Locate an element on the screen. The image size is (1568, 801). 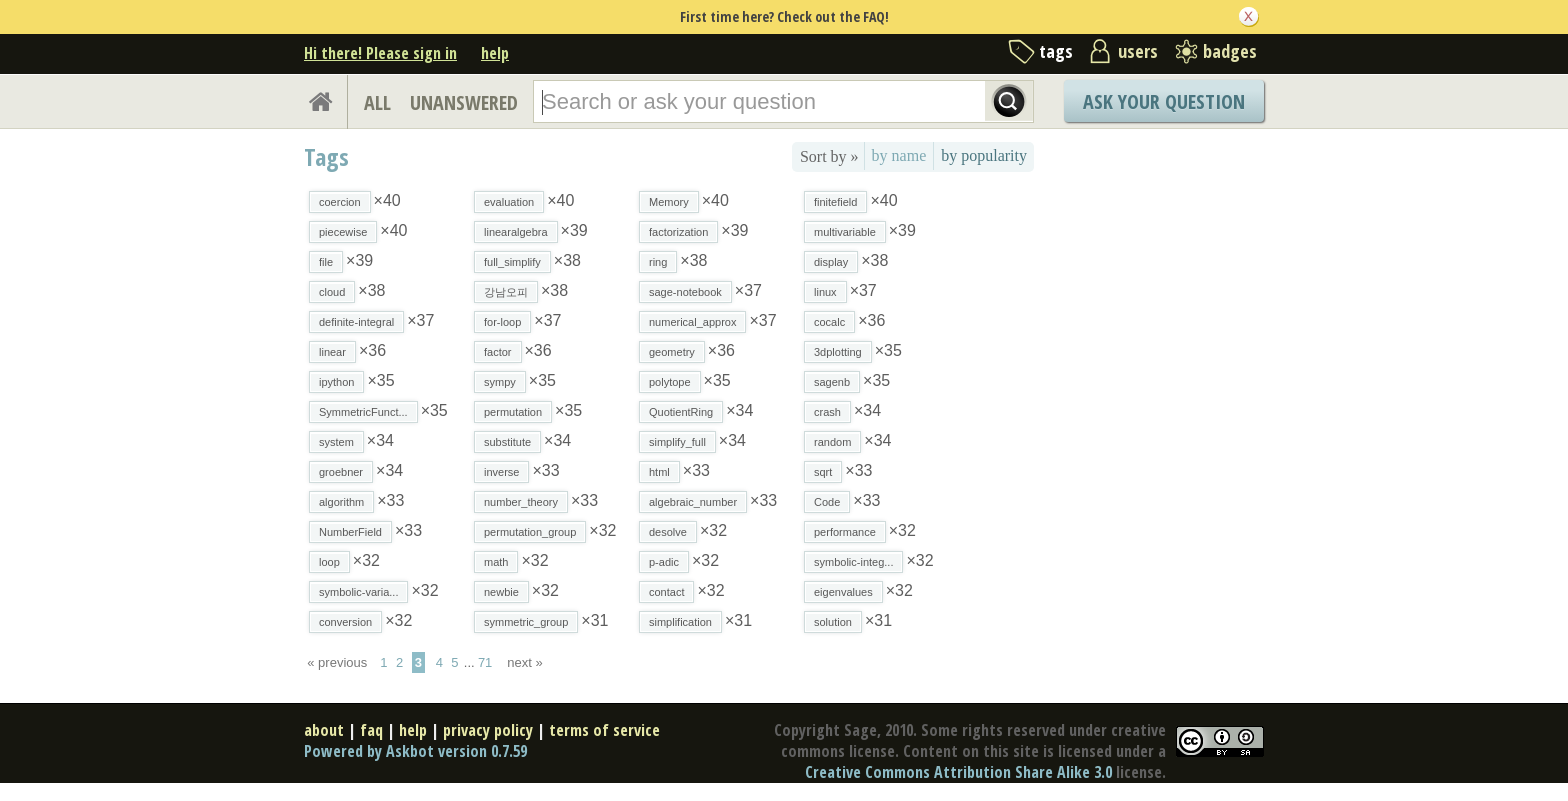
강남오피 is located at coordinates (506, 292).